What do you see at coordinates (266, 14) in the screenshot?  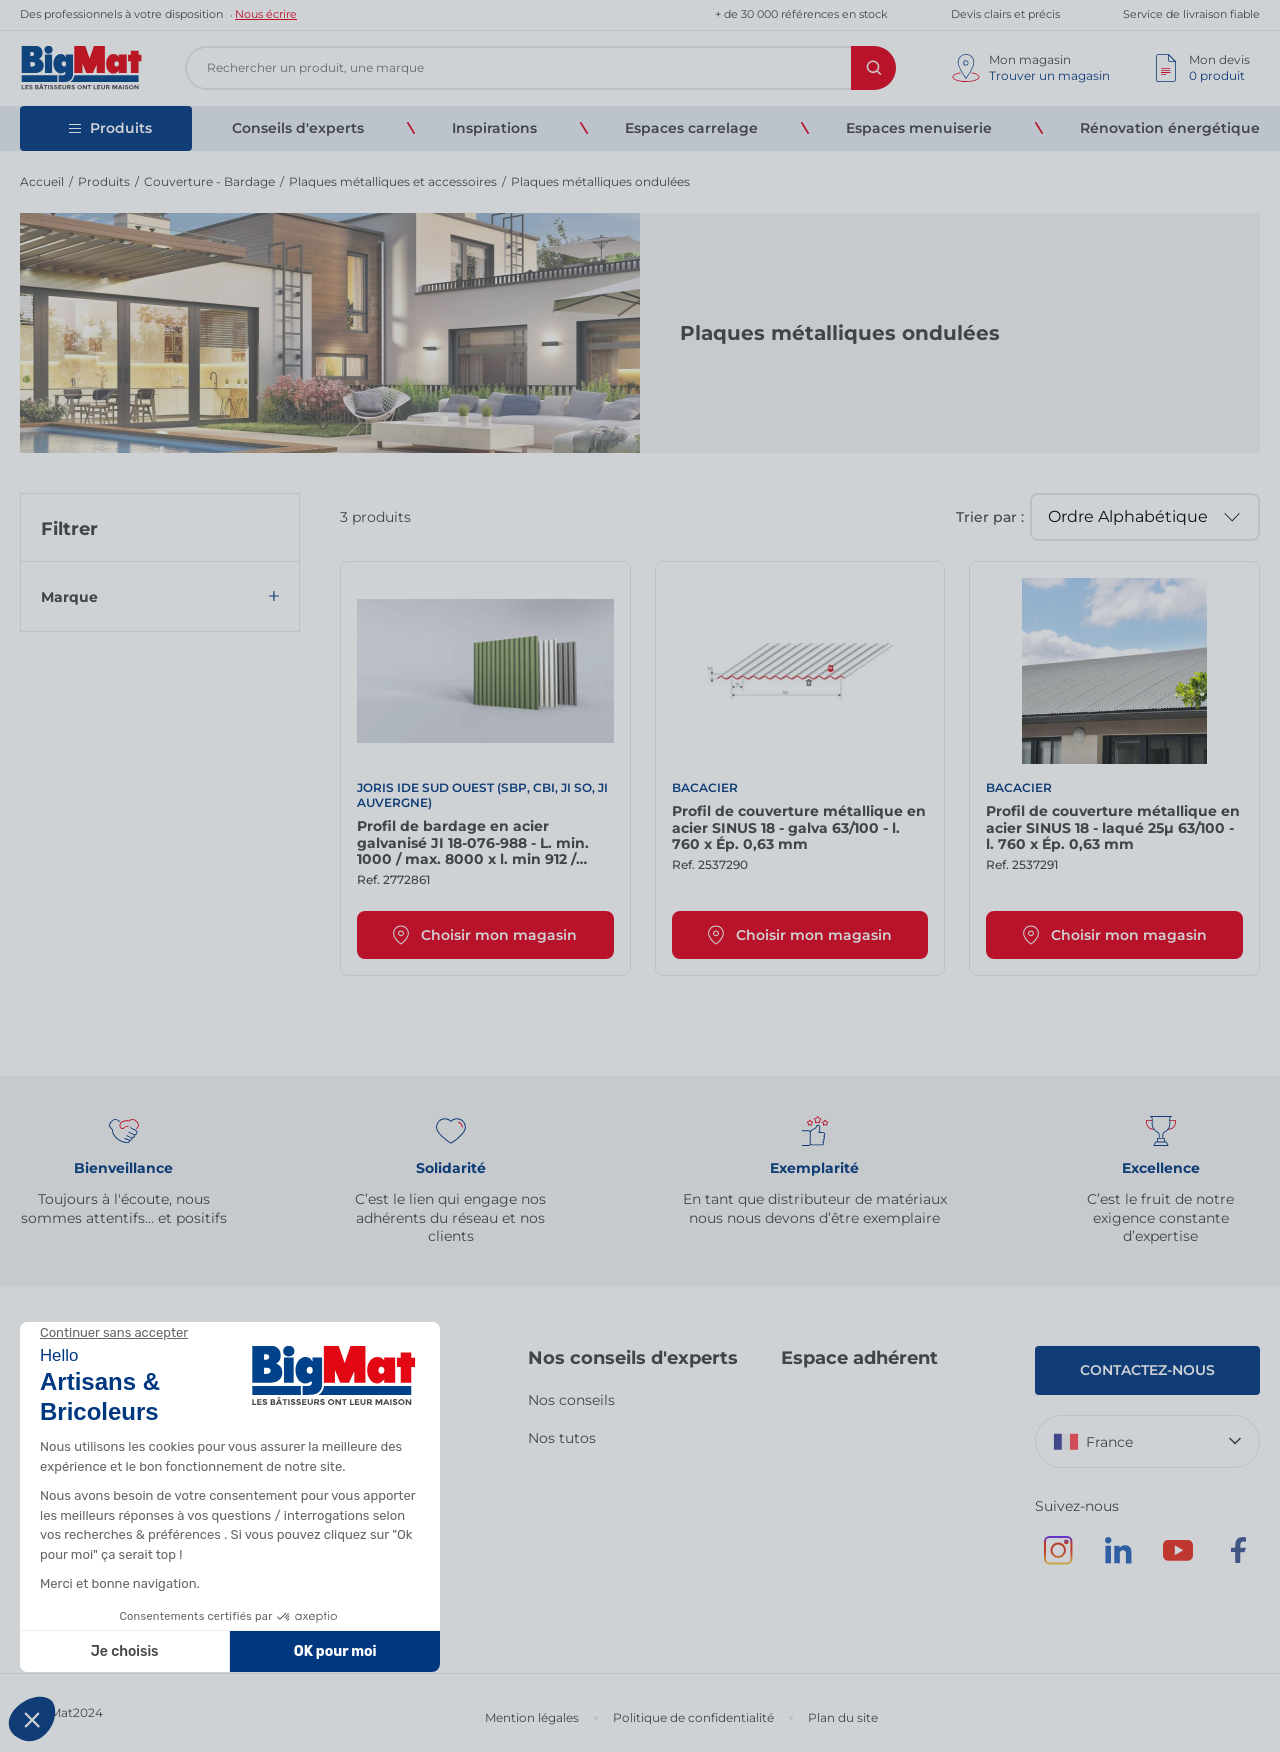 I see `Nous écrire` at bounding box center [266, 14].